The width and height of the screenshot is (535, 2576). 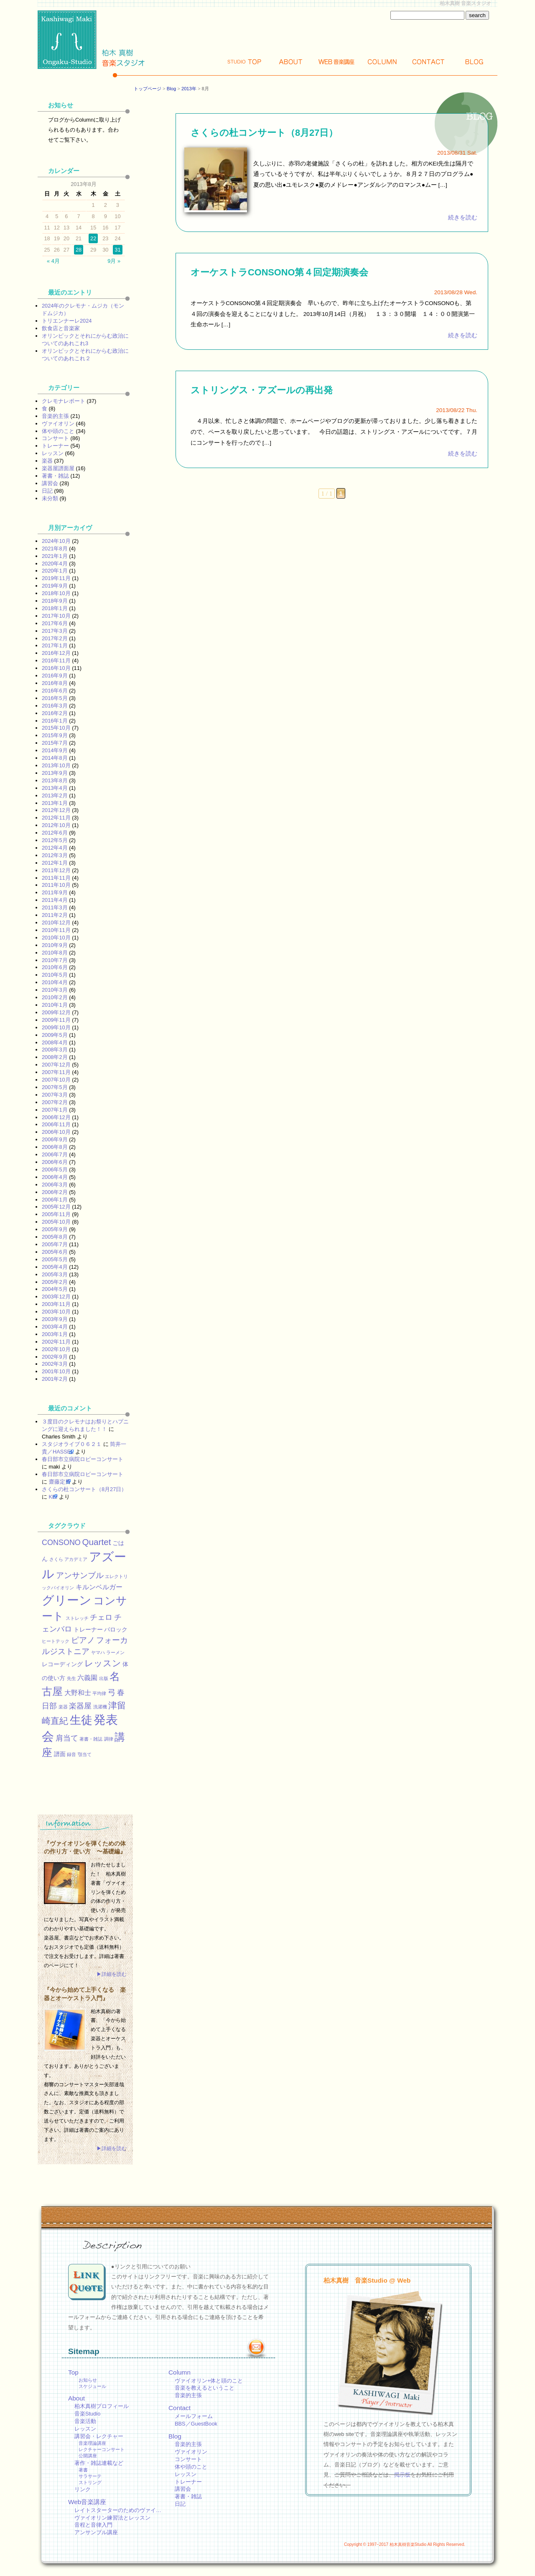 What do you see at coordinates (55, 1087) in the screenshot?
I see `2007年5月` at bounding box center [55, 1087].